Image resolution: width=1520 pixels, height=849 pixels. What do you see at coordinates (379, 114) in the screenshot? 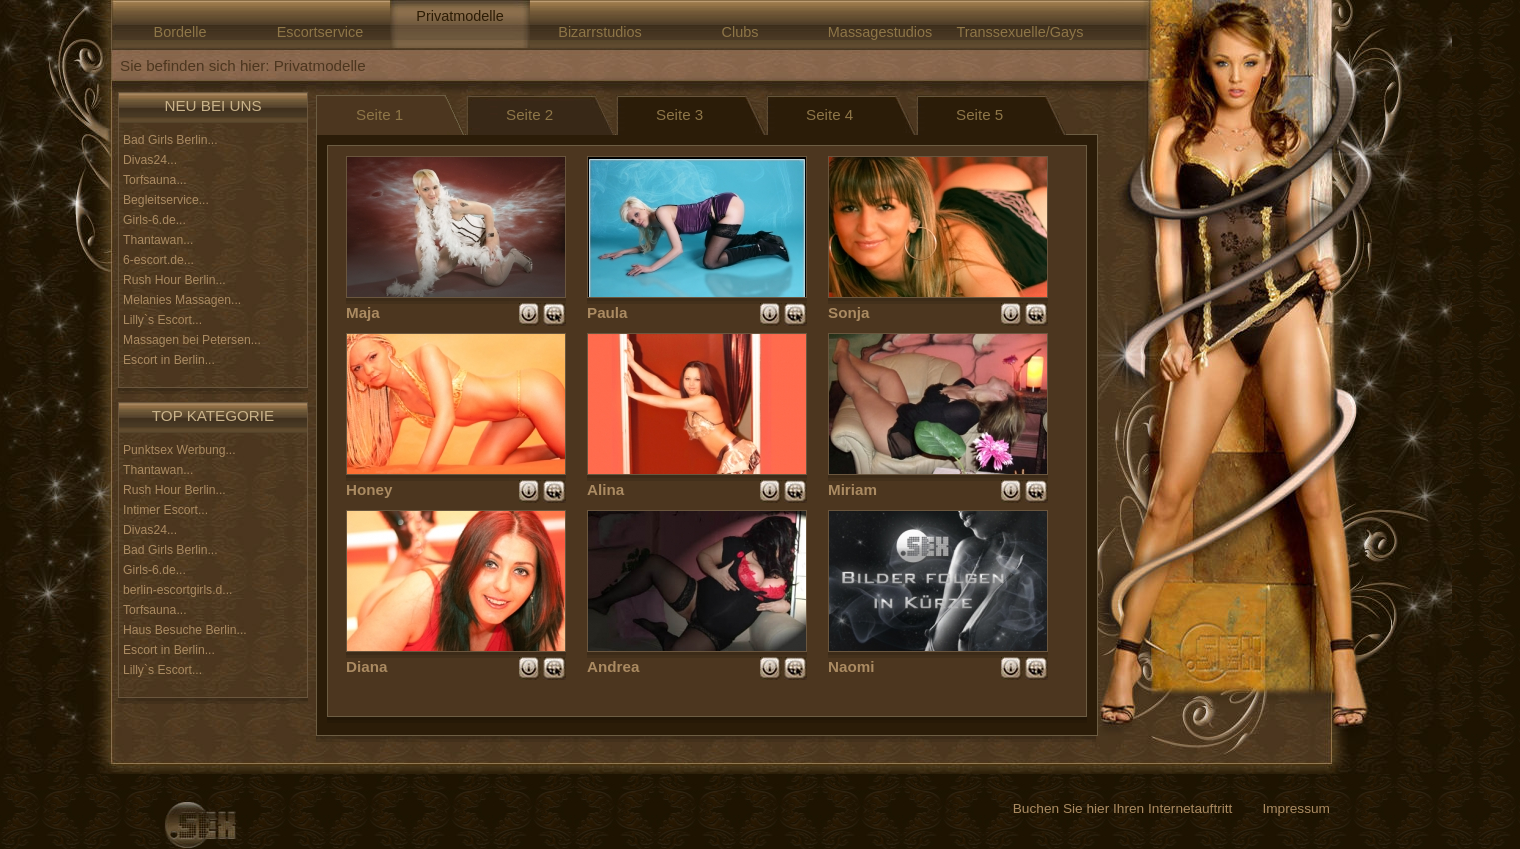
I see `Seite 1` at bounding box center [379, 114].